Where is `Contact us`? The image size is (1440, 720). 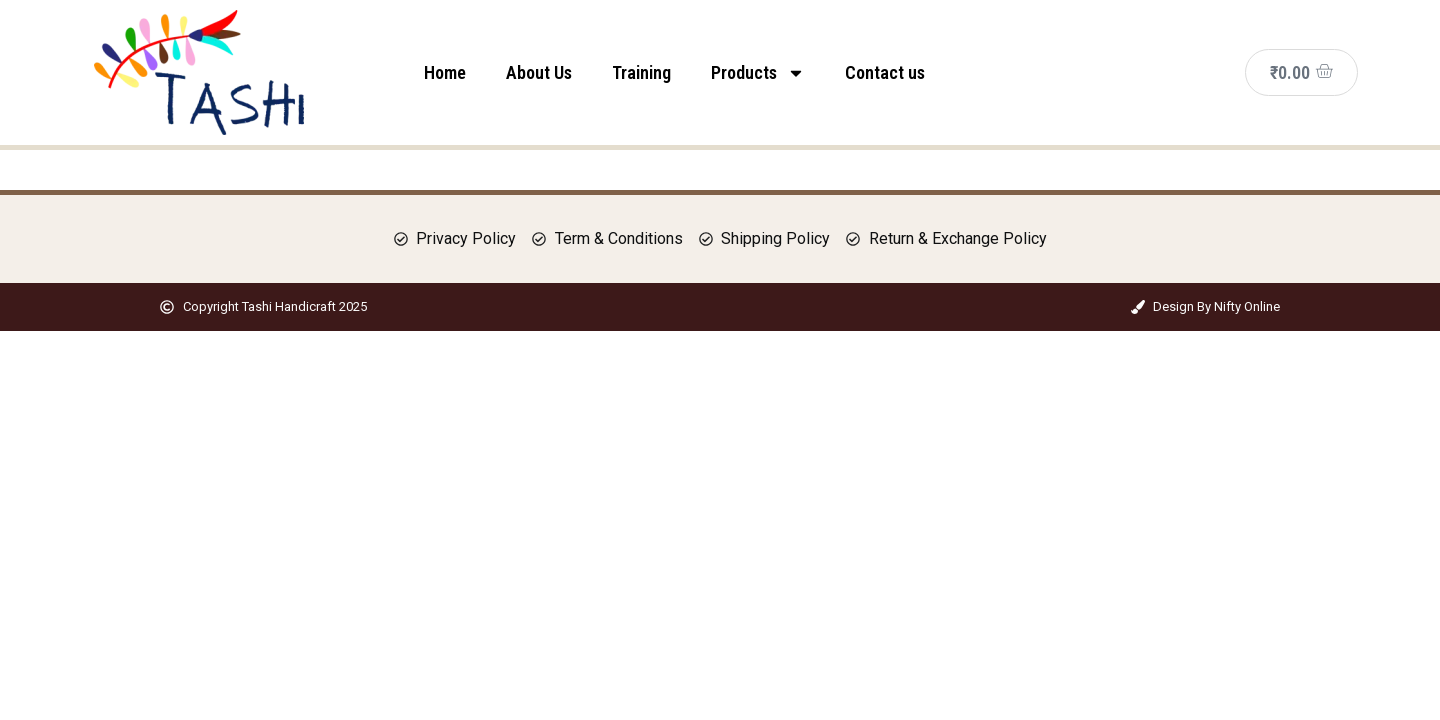 Contact us is located at coordinates (885, 72).